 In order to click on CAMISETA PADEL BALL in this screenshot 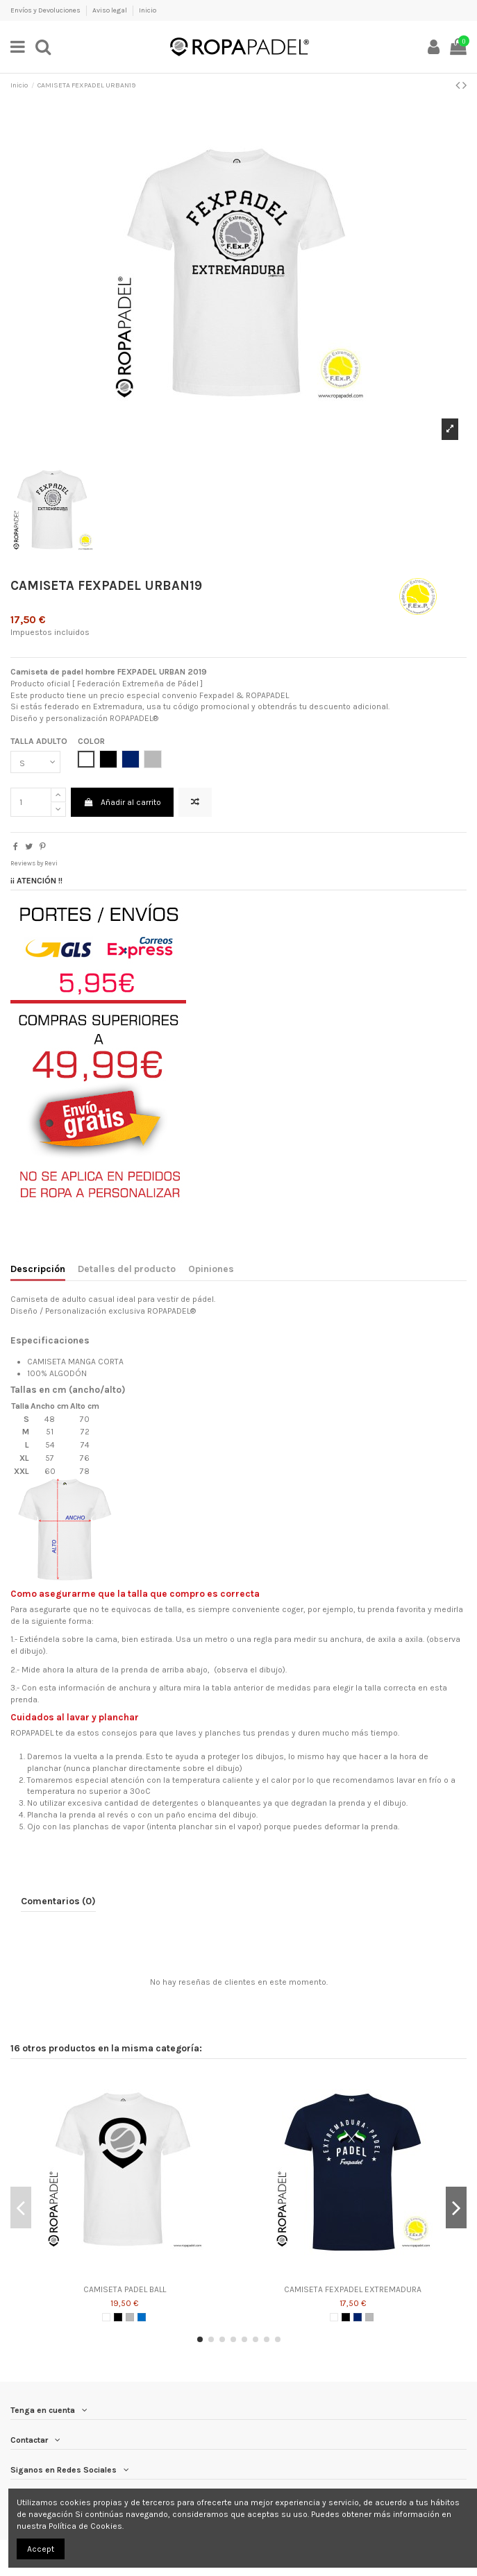, I will do `click(124, 2289)`.